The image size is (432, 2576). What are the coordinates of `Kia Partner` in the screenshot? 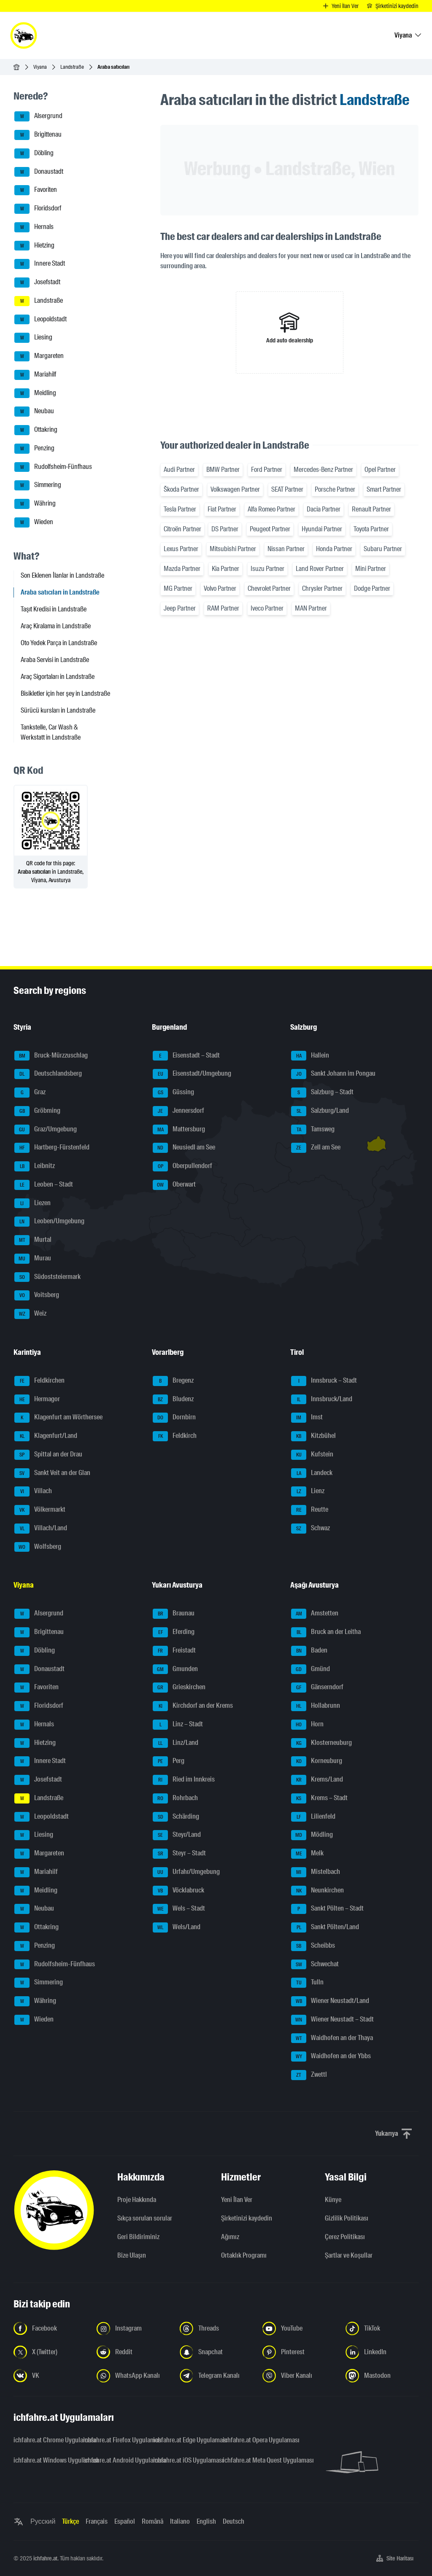 It's located at (225, 568).